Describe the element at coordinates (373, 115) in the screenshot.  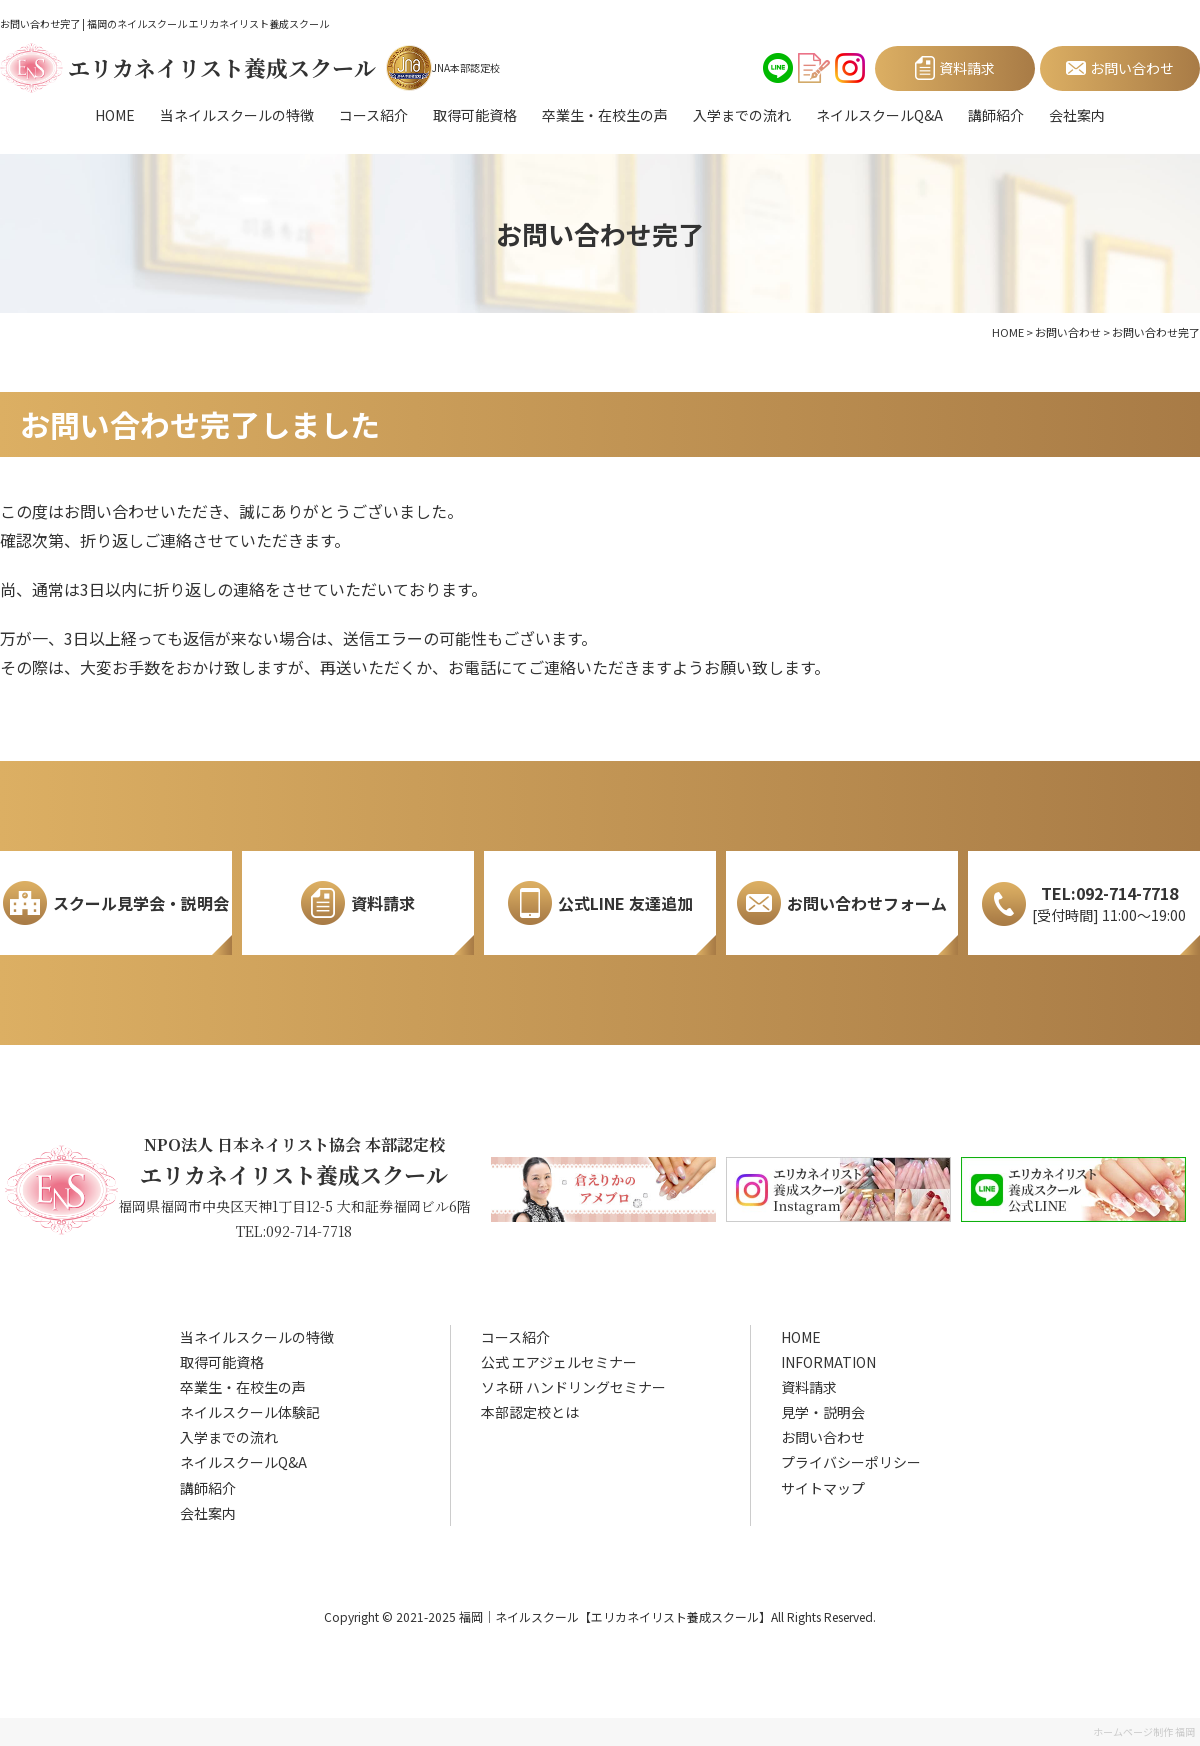
I see `コース紹介` at that location.